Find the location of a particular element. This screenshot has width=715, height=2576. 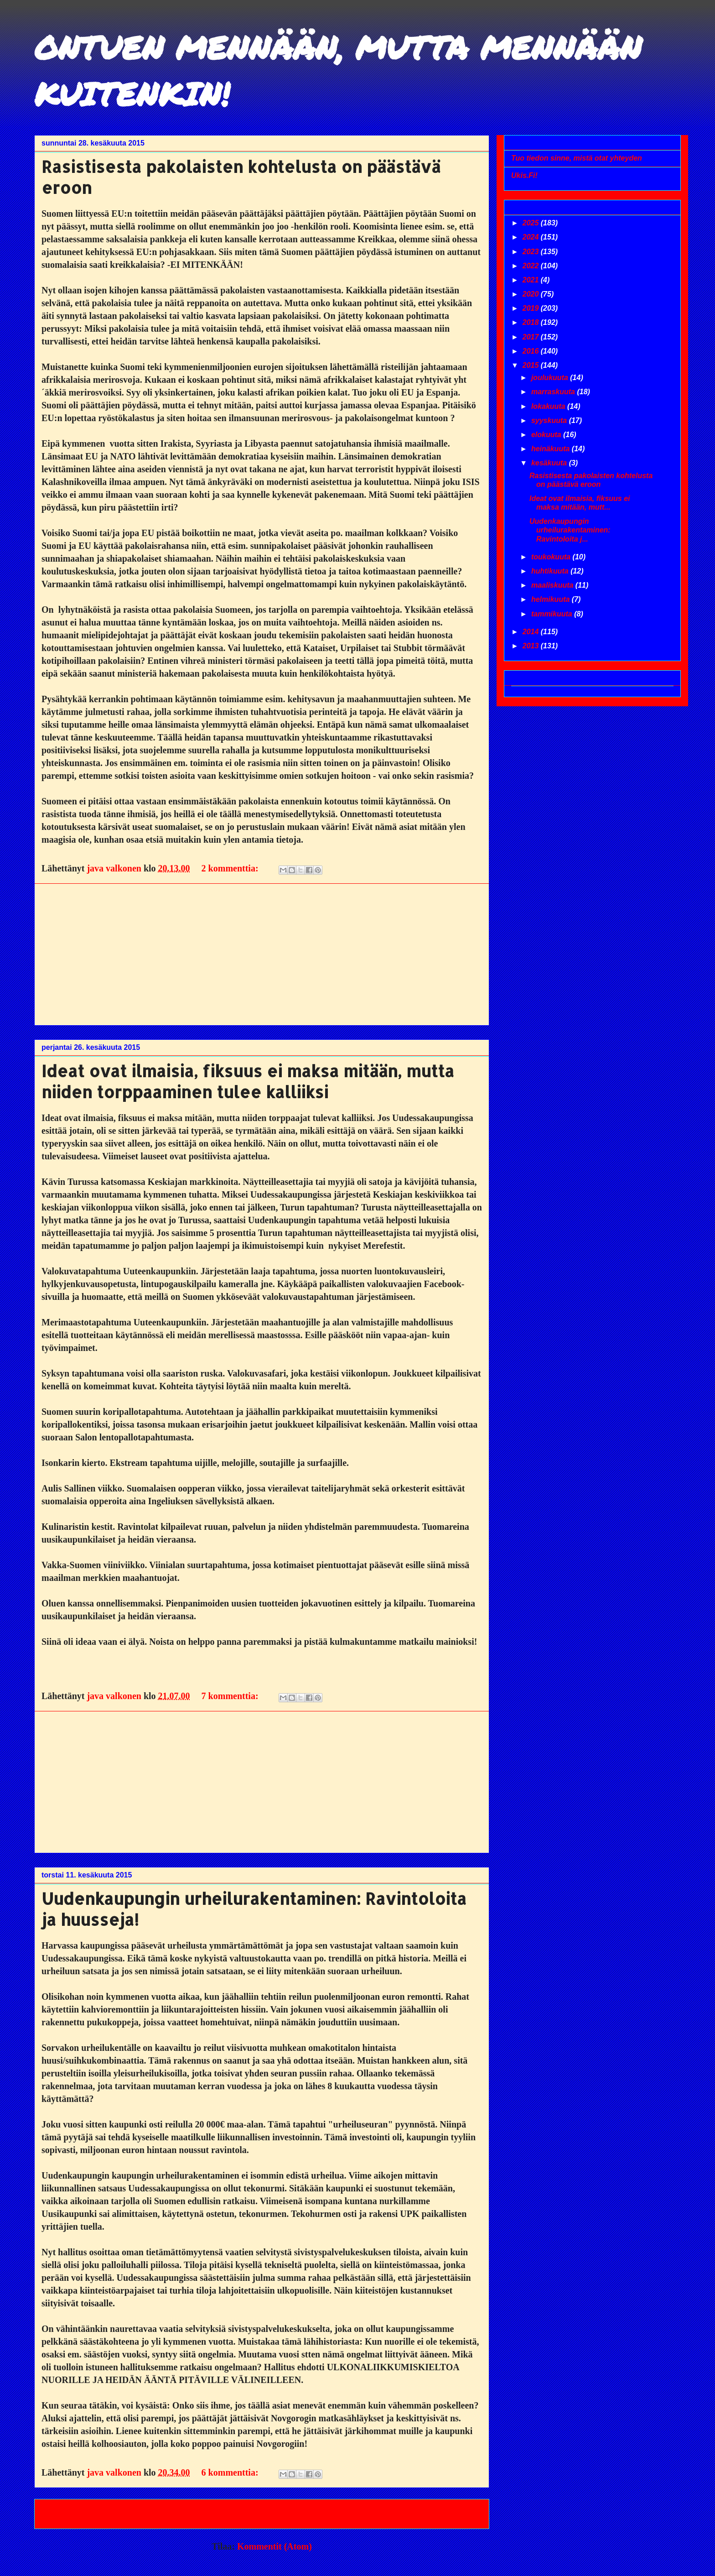

heinäkuuta is located at coordinates (551, 449).